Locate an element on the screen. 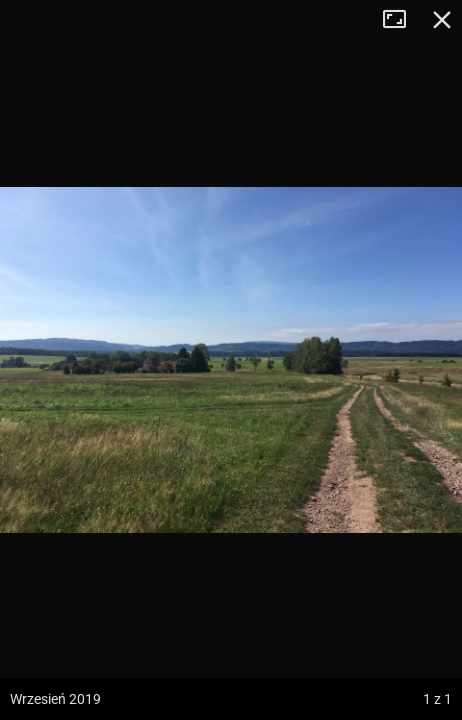 The image size is (462, 720). Zamknij is located at coordinates (442, 20).